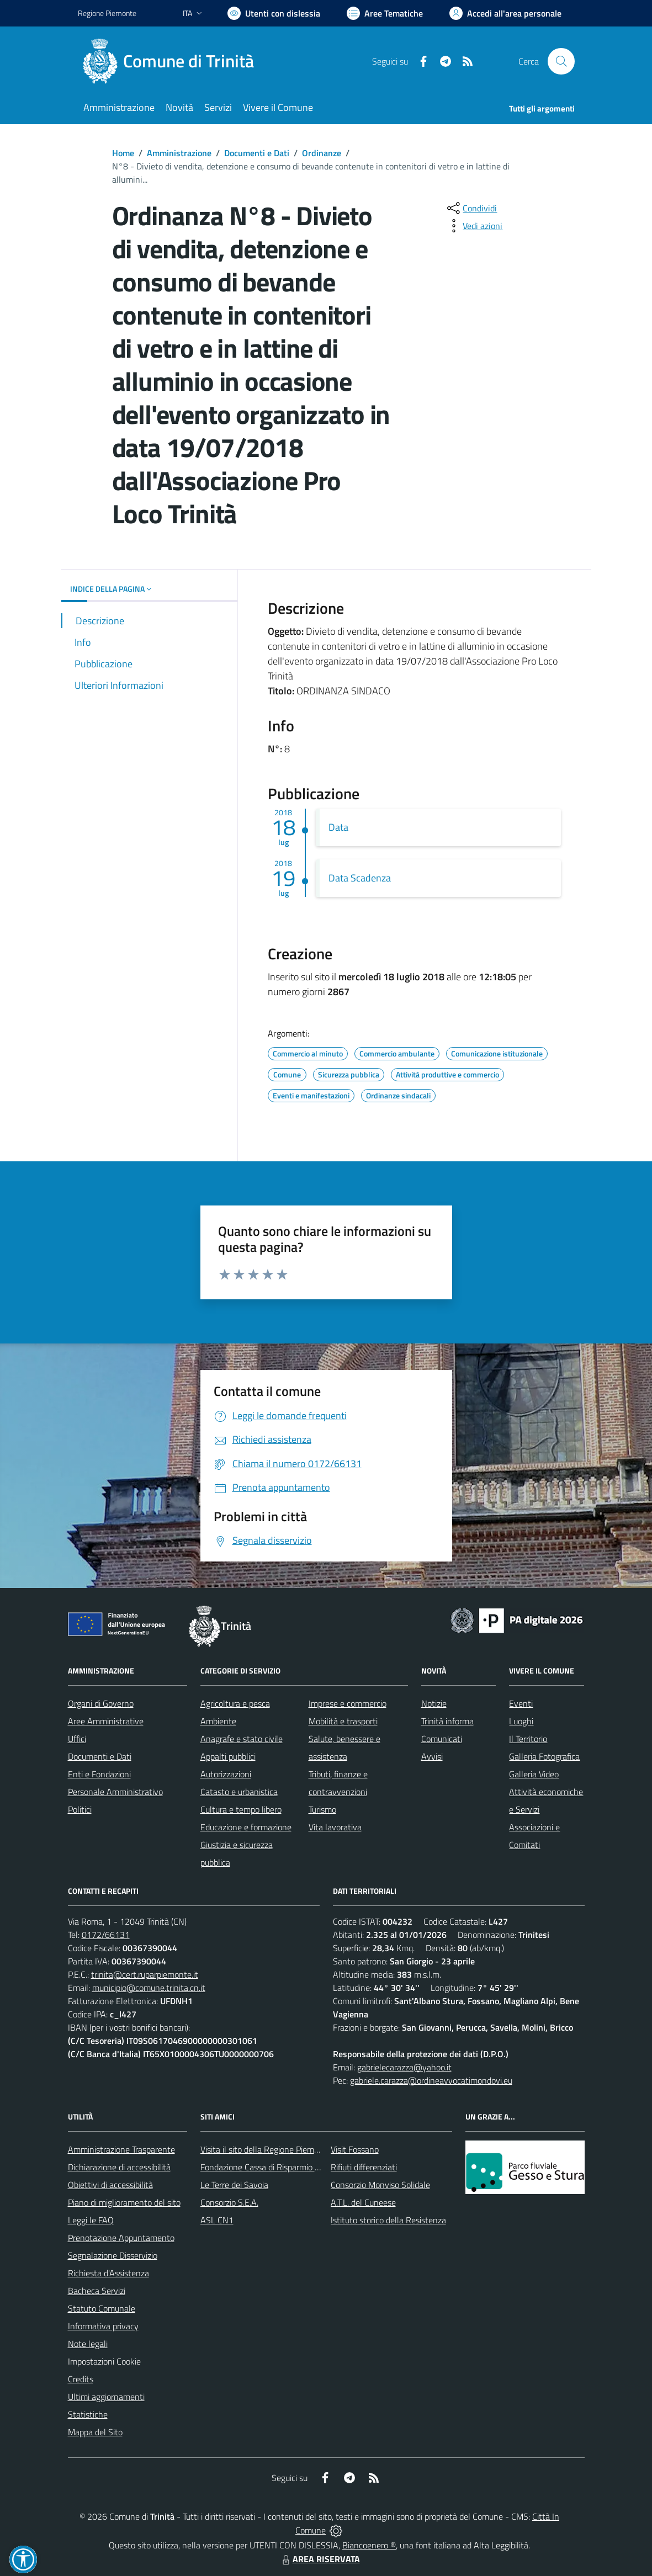 The image size is (652, 2576). Describe the element at coordinates (229, 2202) in the screenshot. I see `Consorzio S.E.A.` at that location.